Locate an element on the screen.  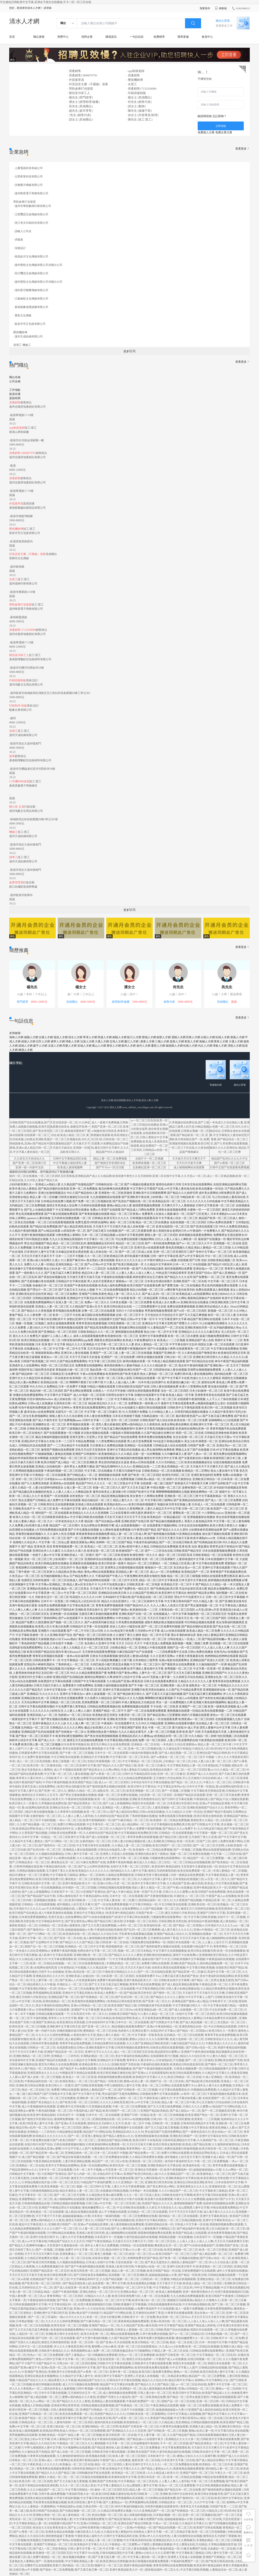
亚洲在中文字幕乱码熟女 is located at coordinates (89, 1912).